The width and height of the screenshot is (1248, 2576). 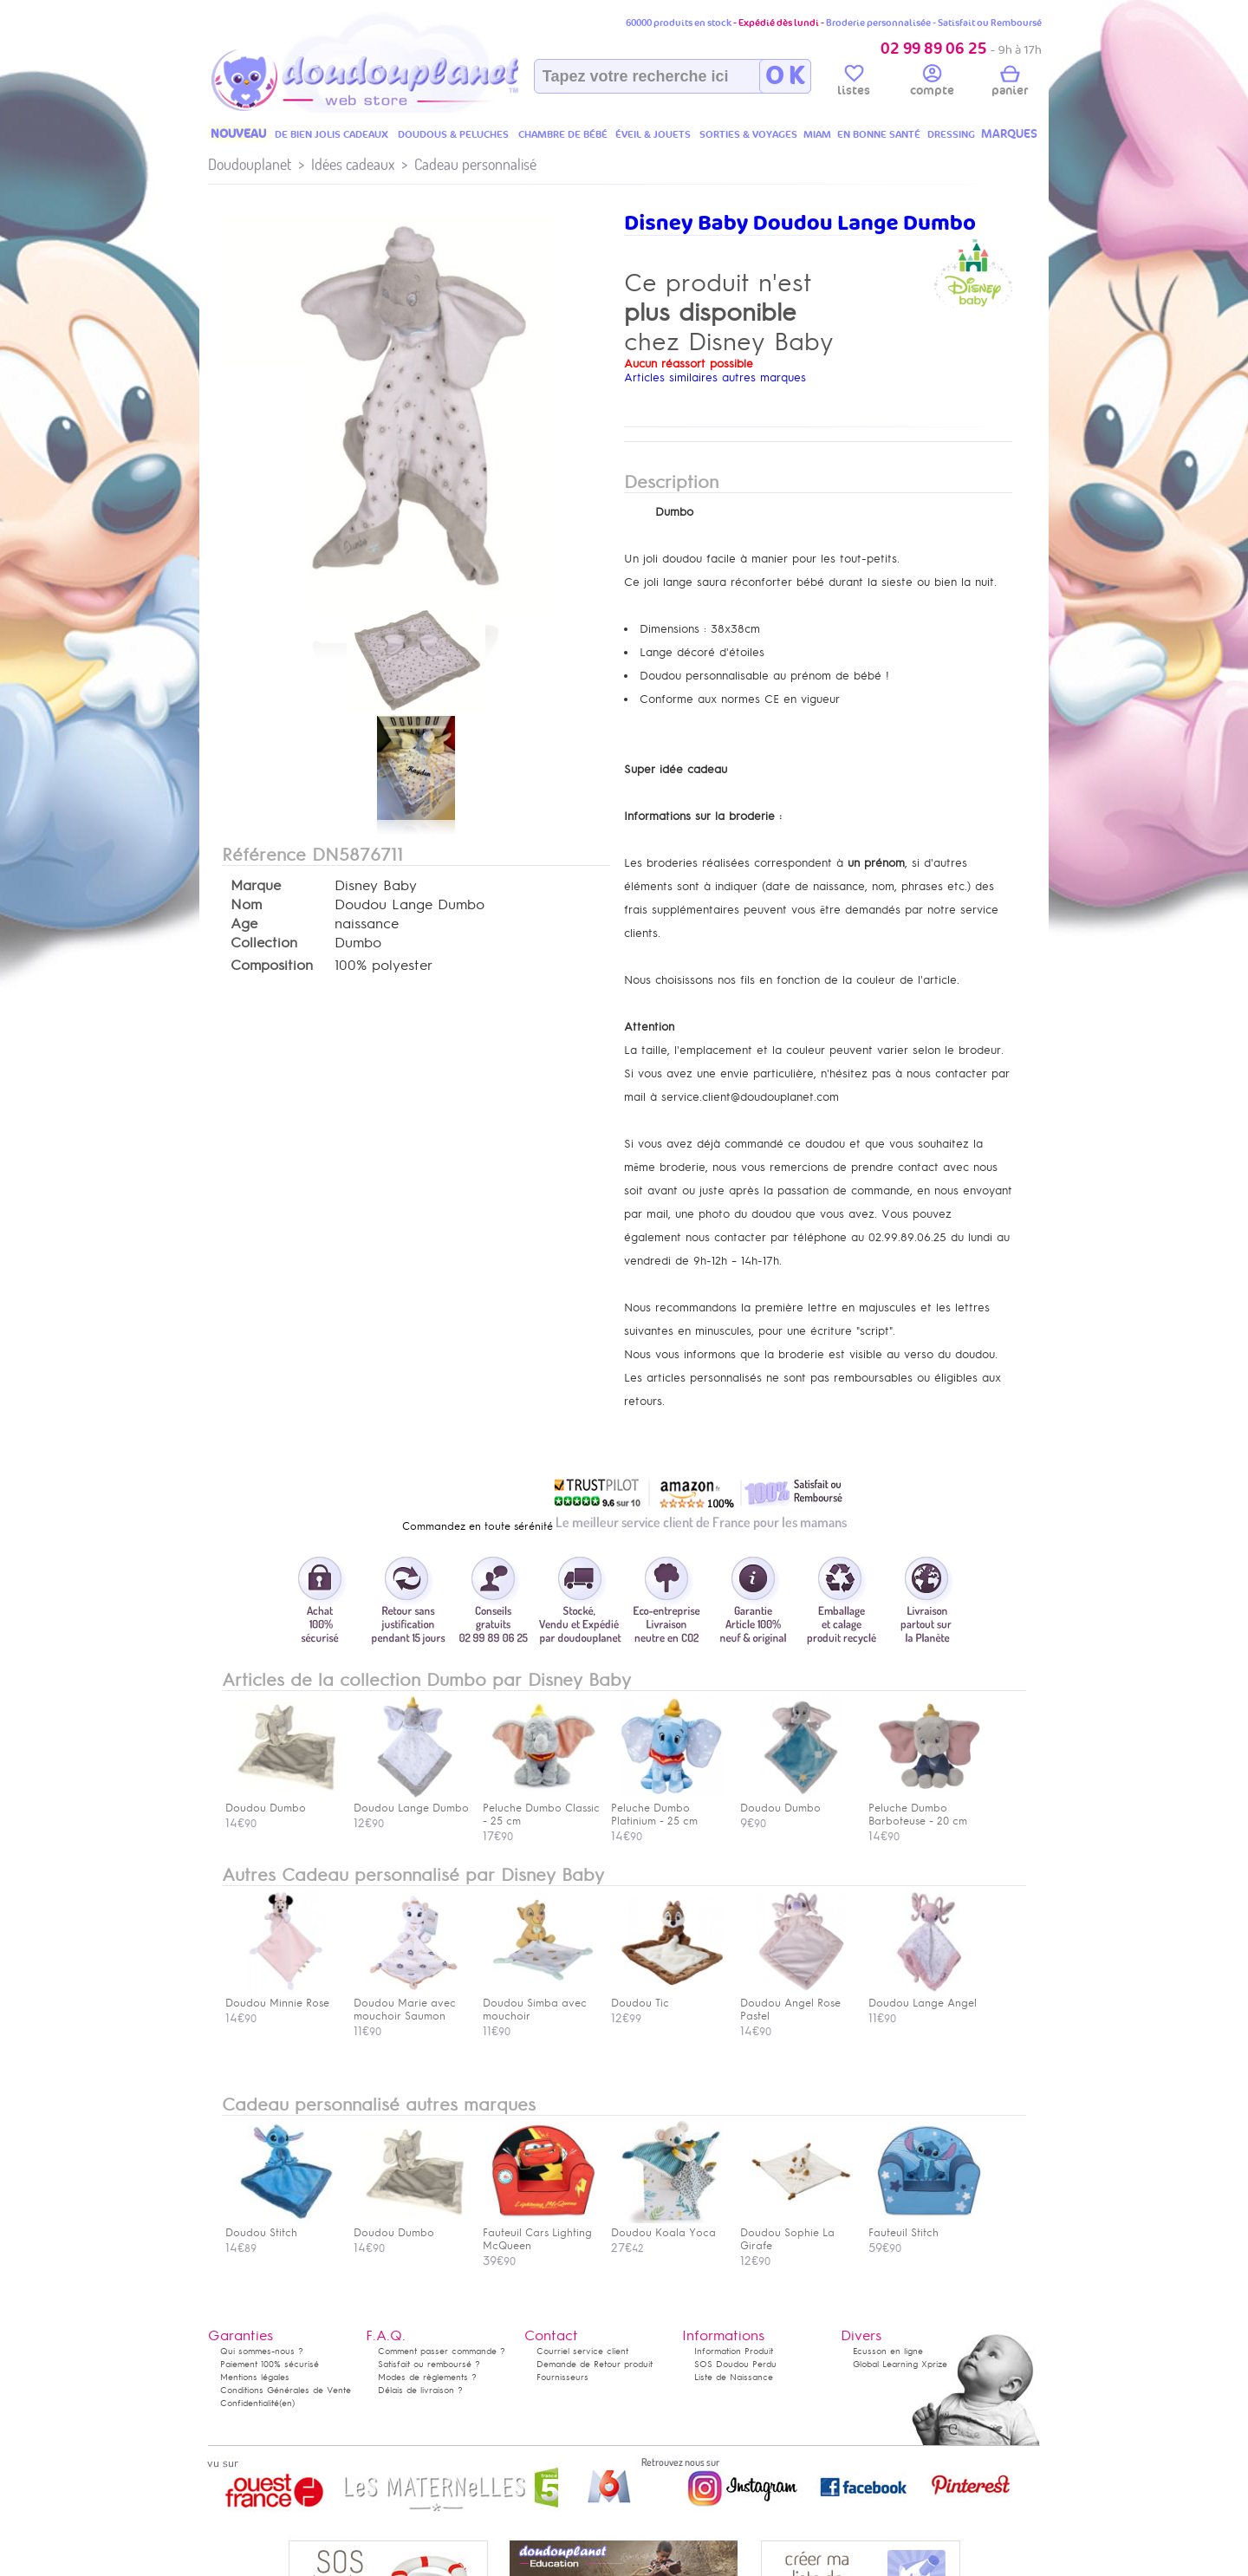 What do you see at coordinates (733, 2351) in the screenshot?
I see `Information Produit` at bounding box center [733, 2351].